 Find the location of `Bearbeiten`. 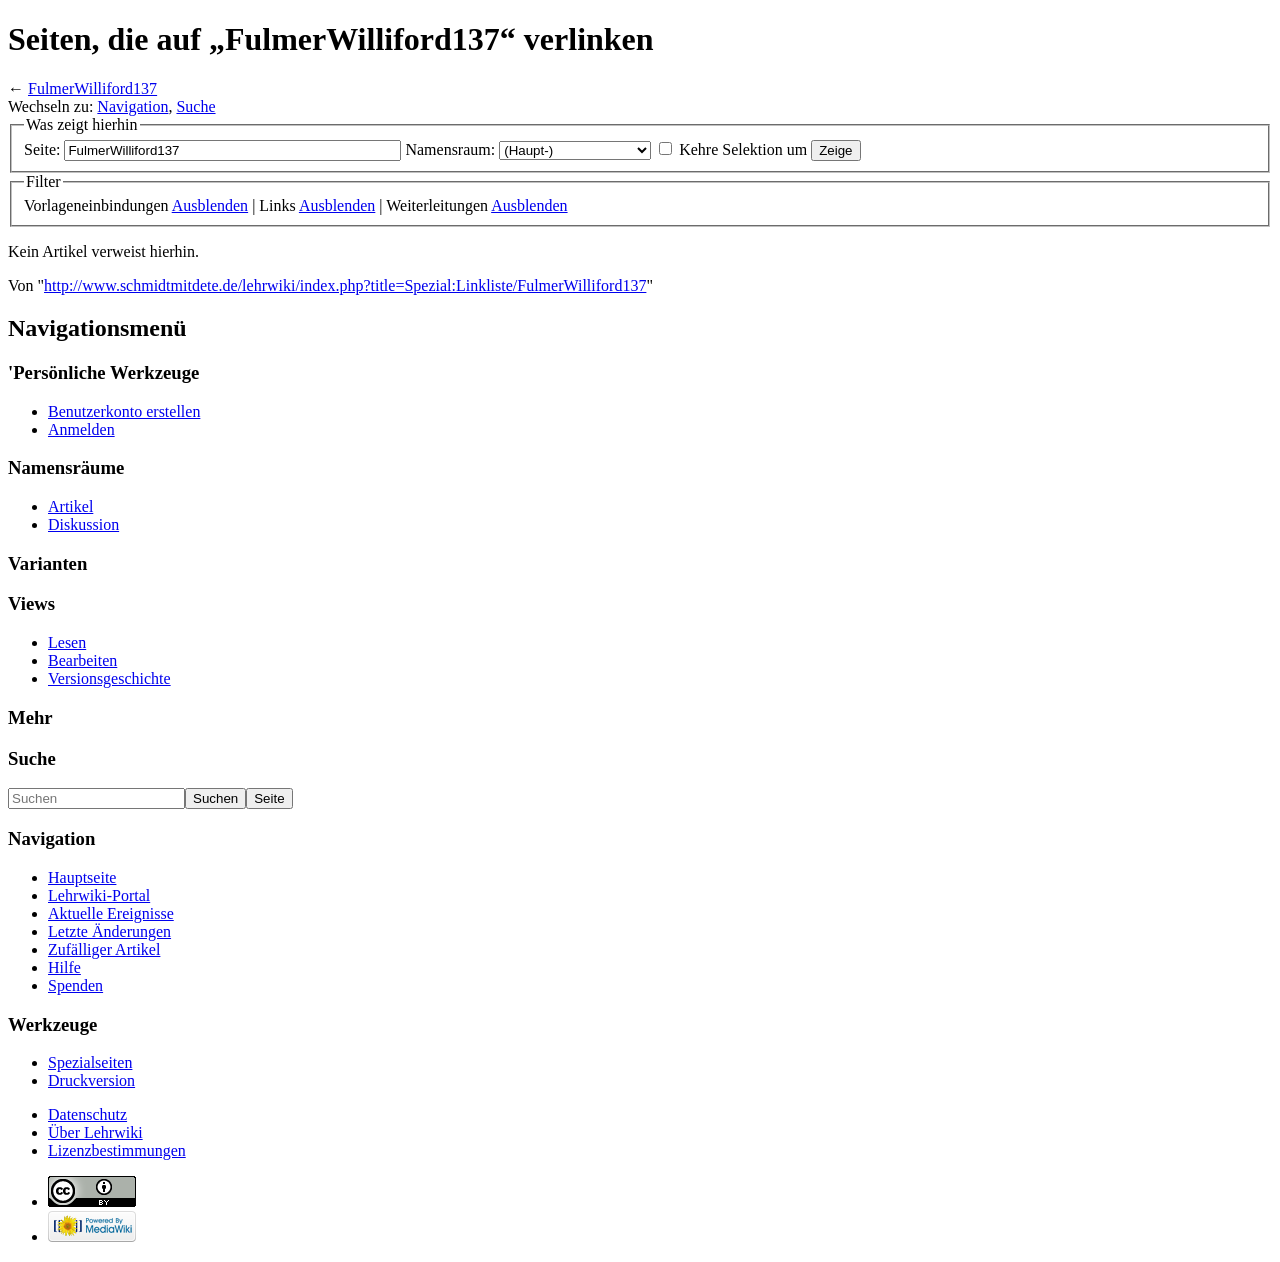

Bearbeiten is located at coordinates (82, 660).